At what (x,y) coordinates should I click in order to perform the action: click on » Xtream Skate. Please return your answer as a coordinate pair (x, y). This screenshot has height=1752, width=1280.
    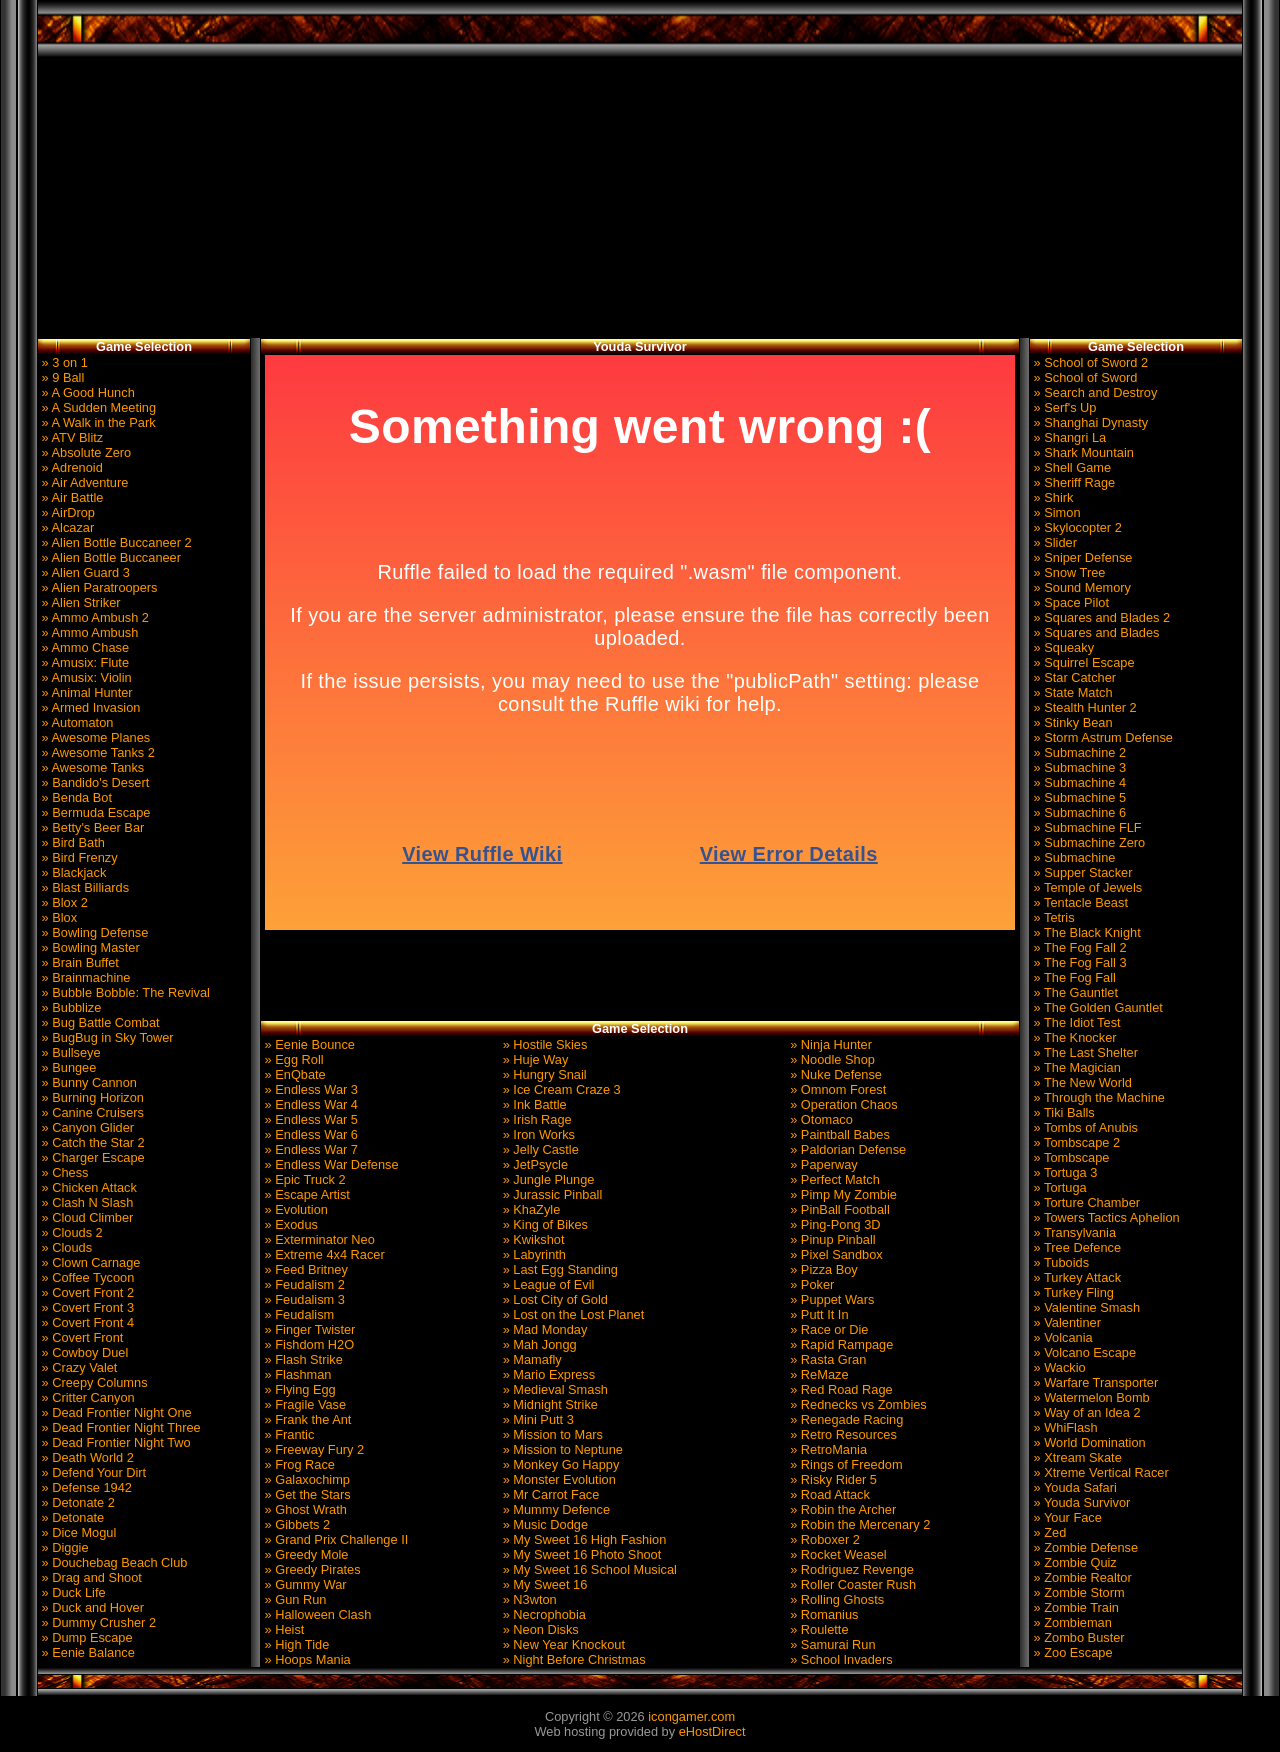
    Looking at the image, I should click on (1076, 1457).